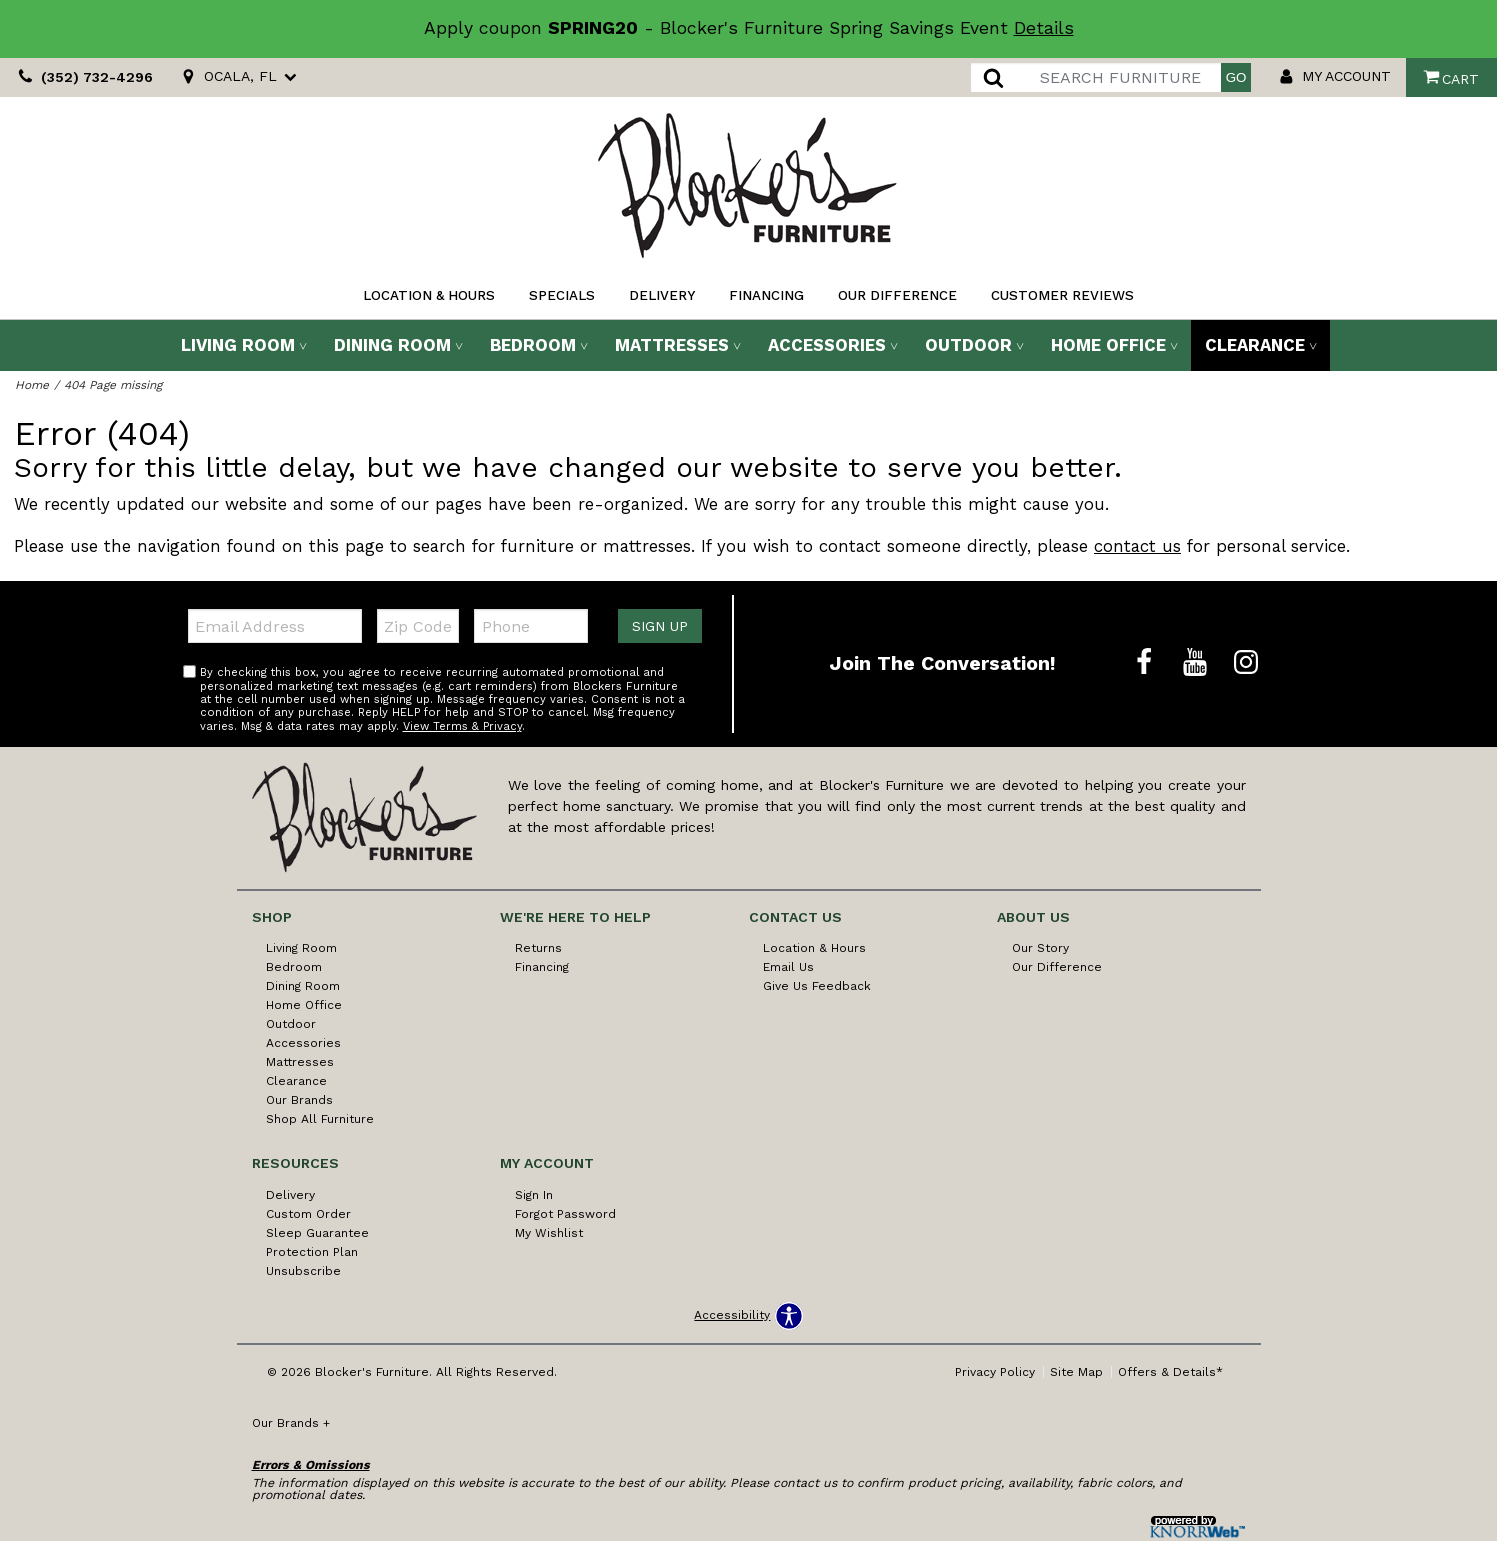  I want to click on Unsubscribe, so click(303, 1271).